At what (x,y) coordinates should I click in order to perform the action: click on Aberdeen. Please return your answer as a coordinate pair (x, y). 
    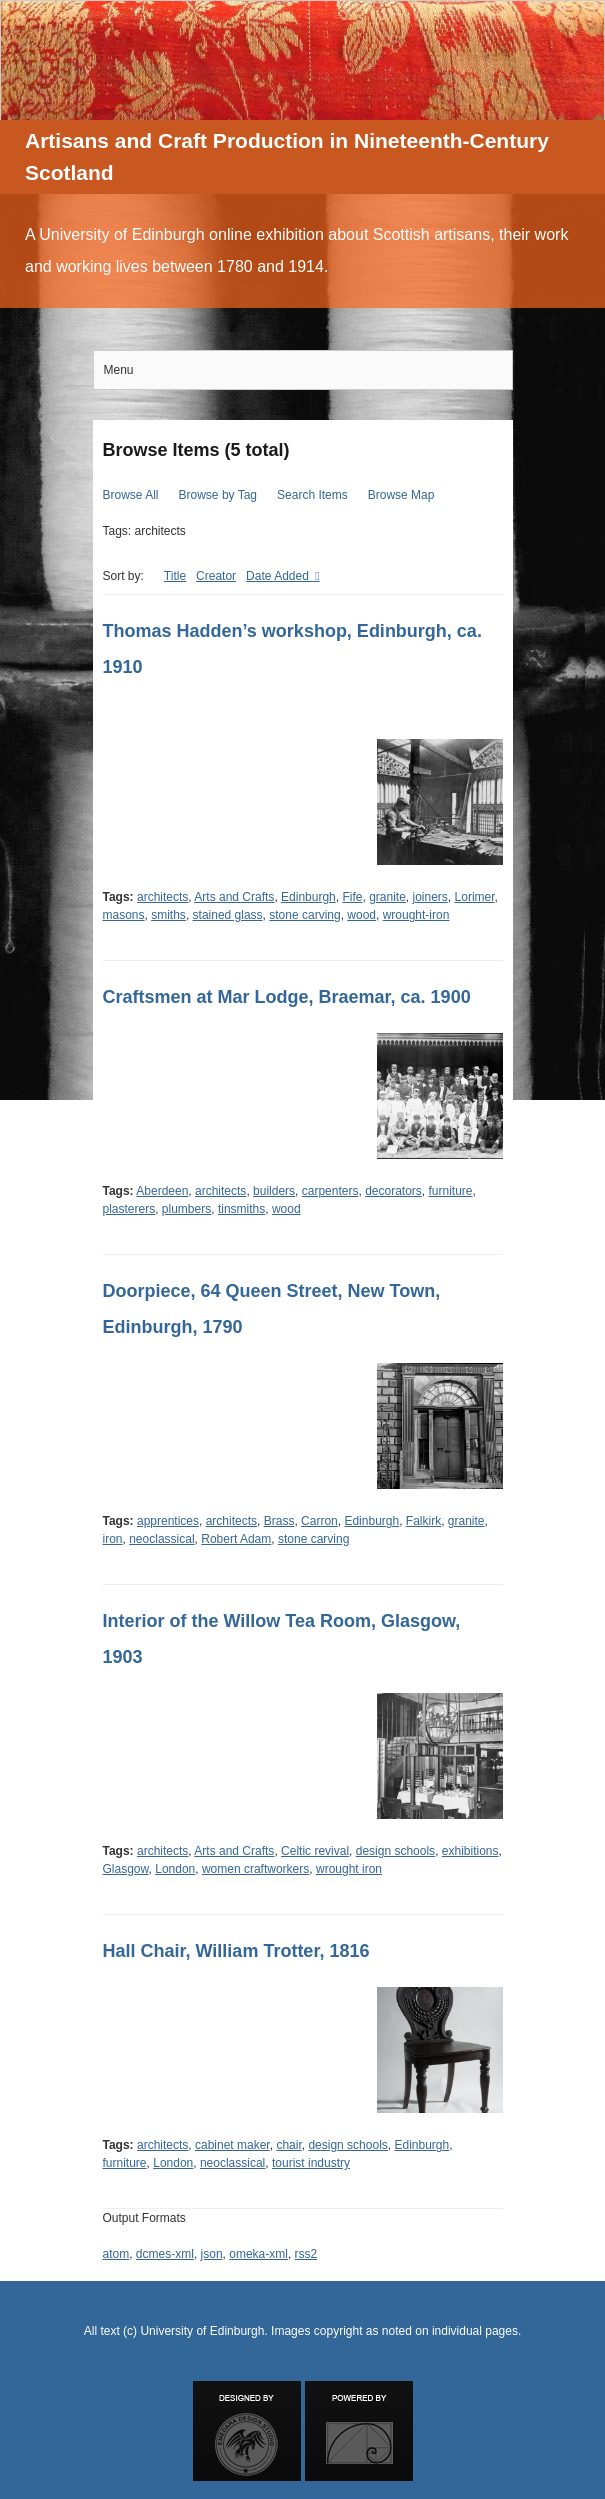
    Looking at the image, I should click on (162, 1191).